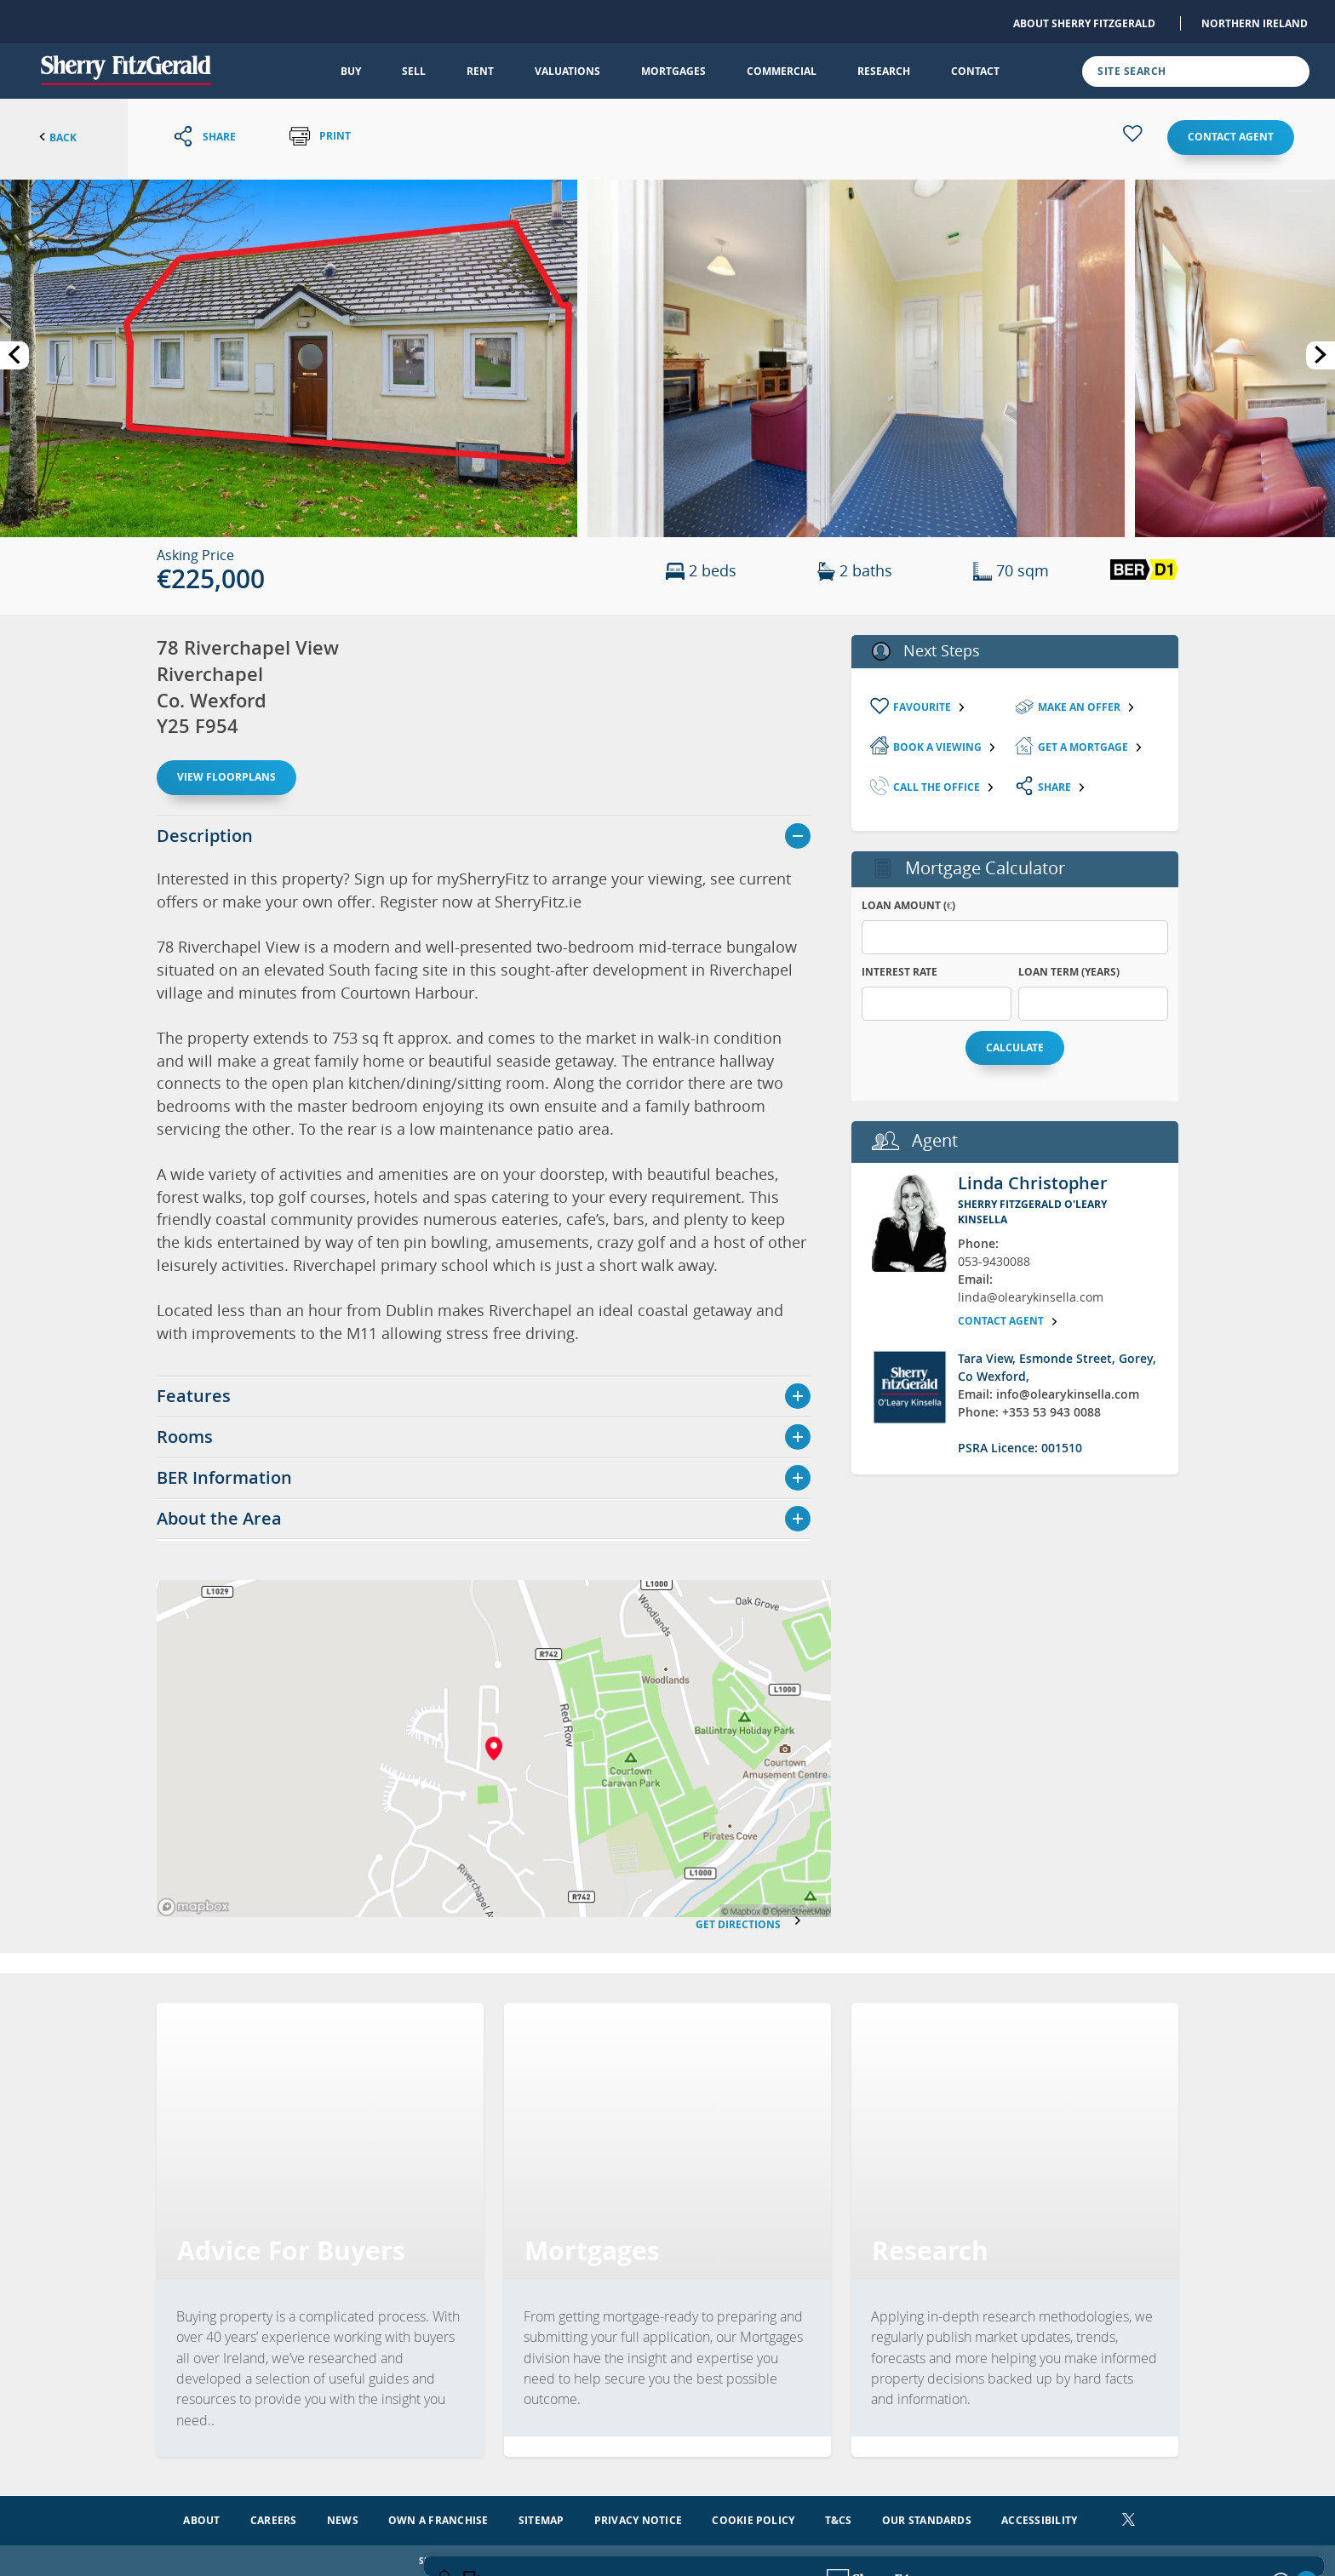 The image size is (1335, 2576). What do you see at coordinates (1030, 1297) in the screenshot?
I see `linda@olearykinsella.com` at bounding box center [1030, 1297].